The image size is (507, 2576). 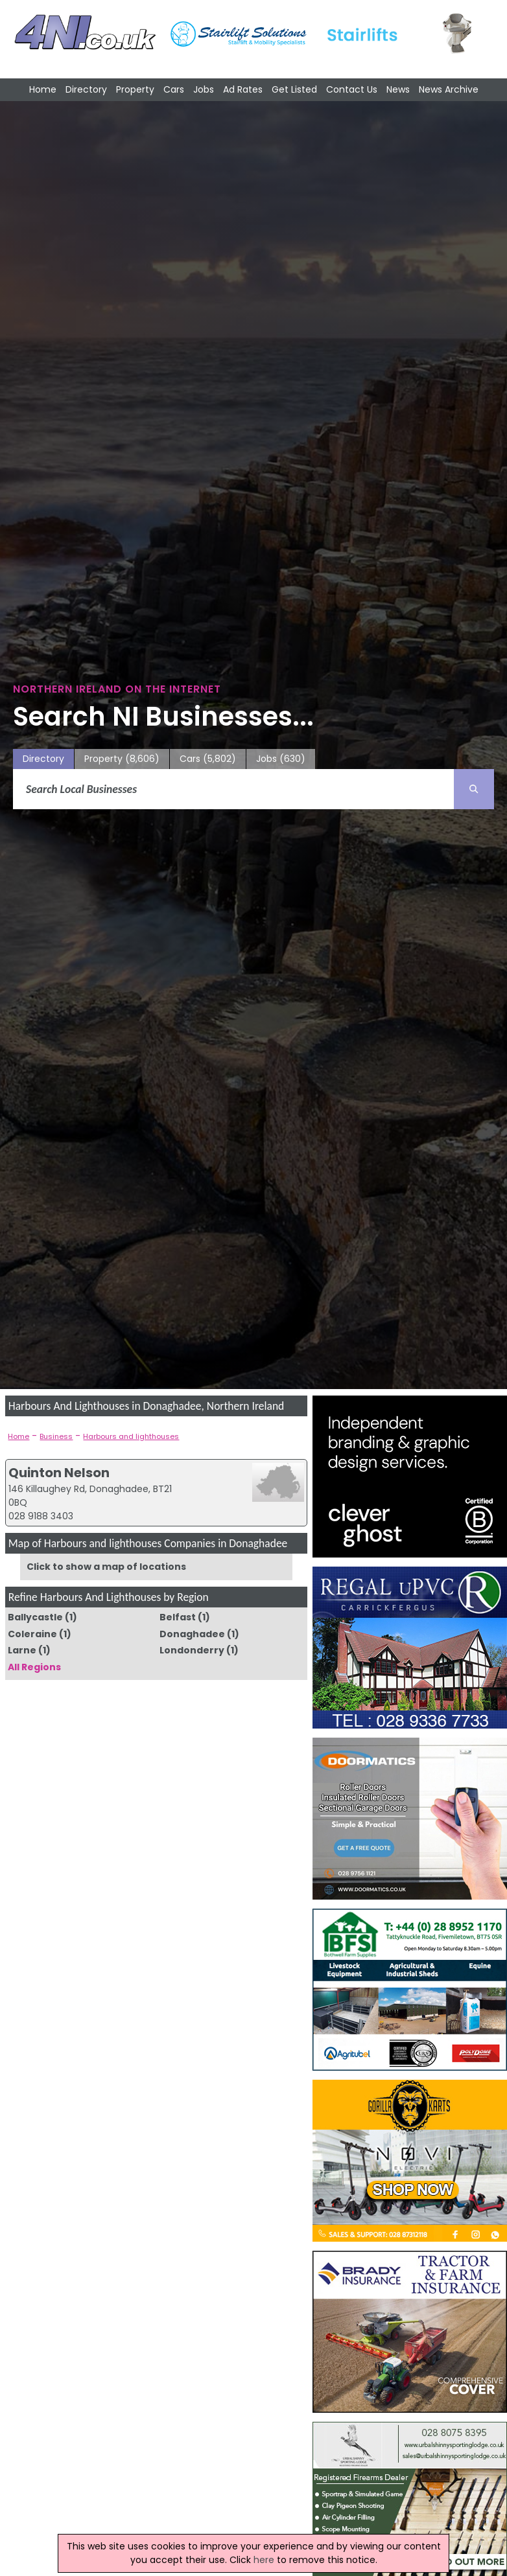 What do you see at coordinates (106, 1566) in the screenshot?
I see `Click to show a map of locations` at bounding box center [106, 1566].